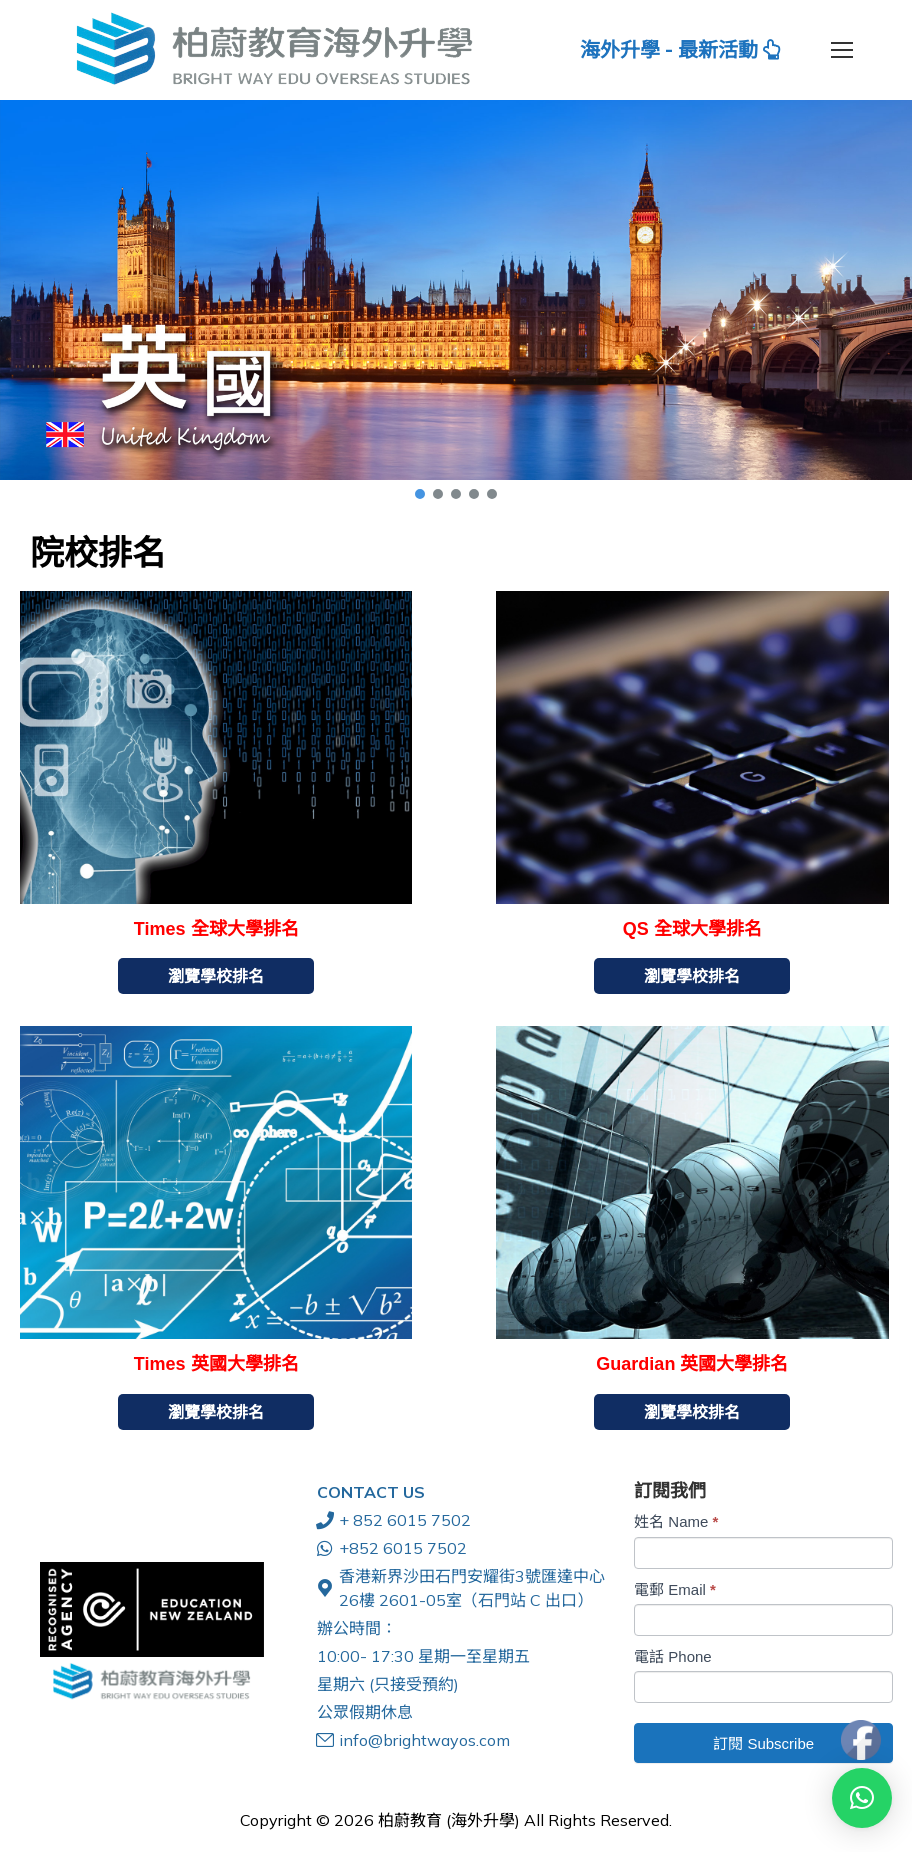  What do you see at coordinates (675, 1589) in the screenshot?
I see `電郵 Email` at bounding box center [675, 1589].